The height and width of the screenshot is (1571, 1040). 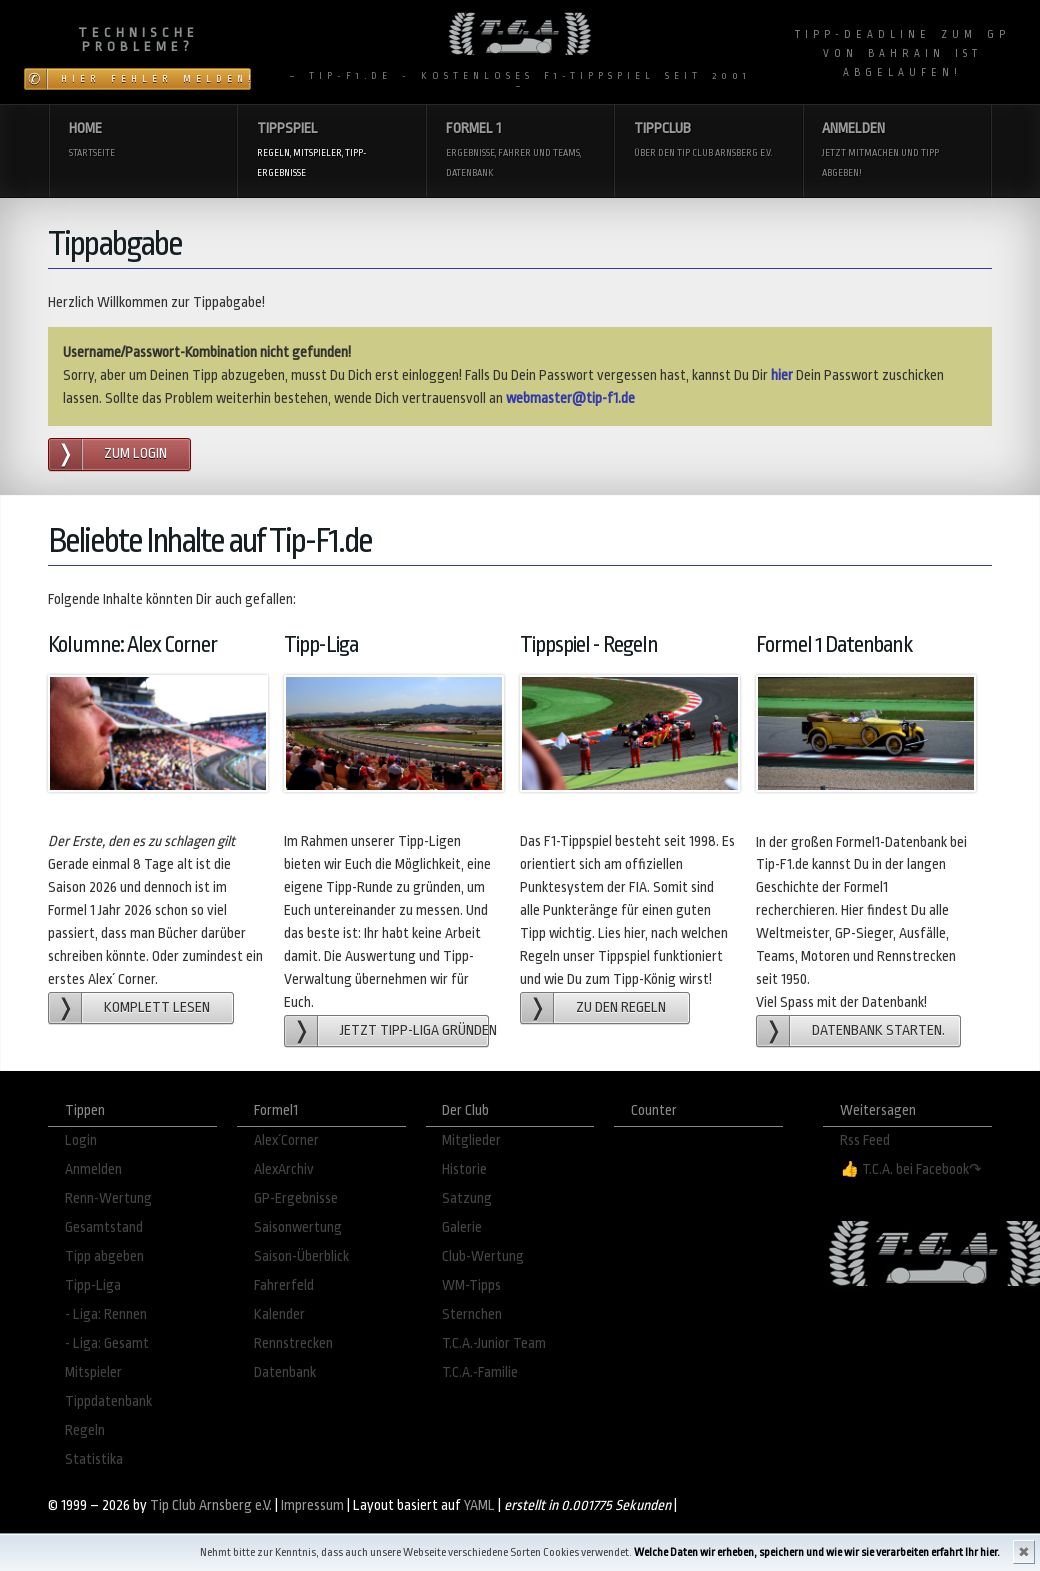 I want to click on zu den Regeln, so click(x=621, y=1007).